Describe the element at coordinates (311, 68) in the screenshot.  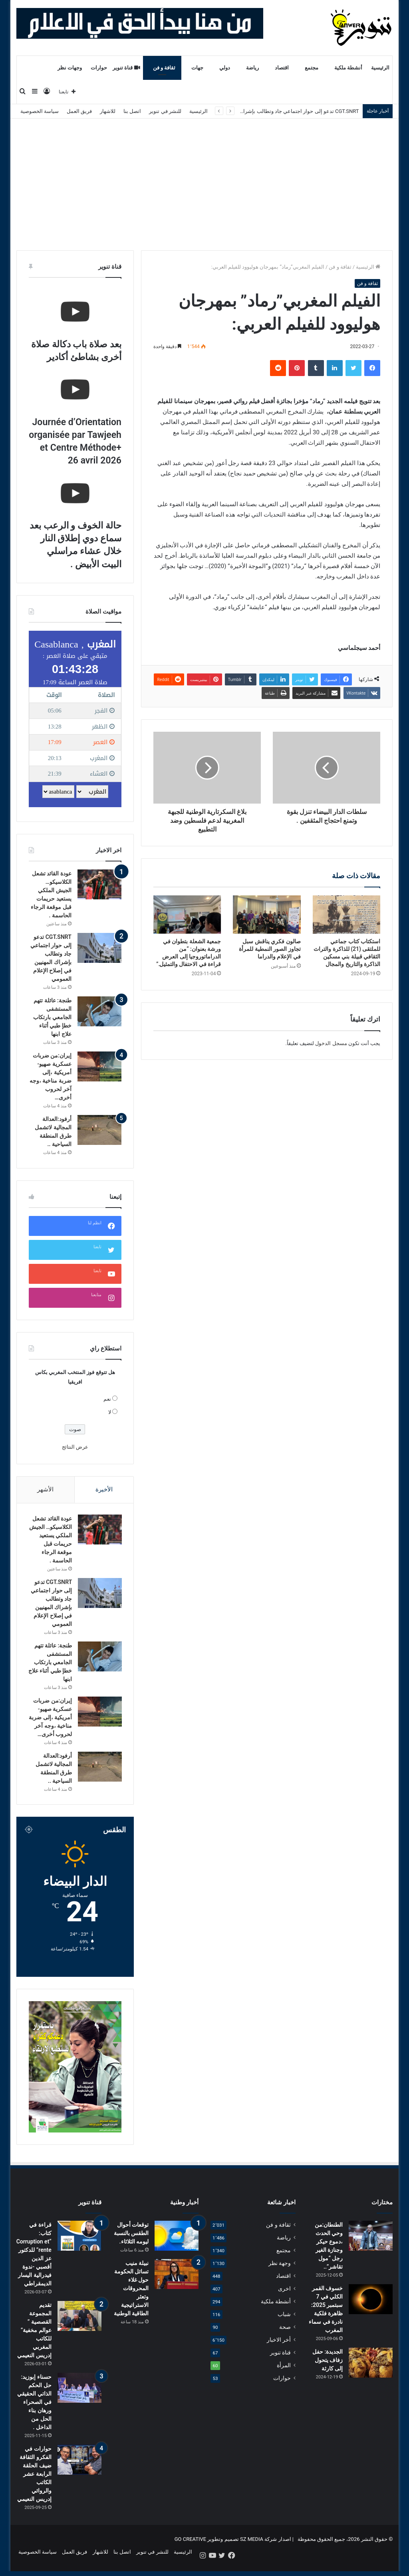
I see `مجتمع` at that location.